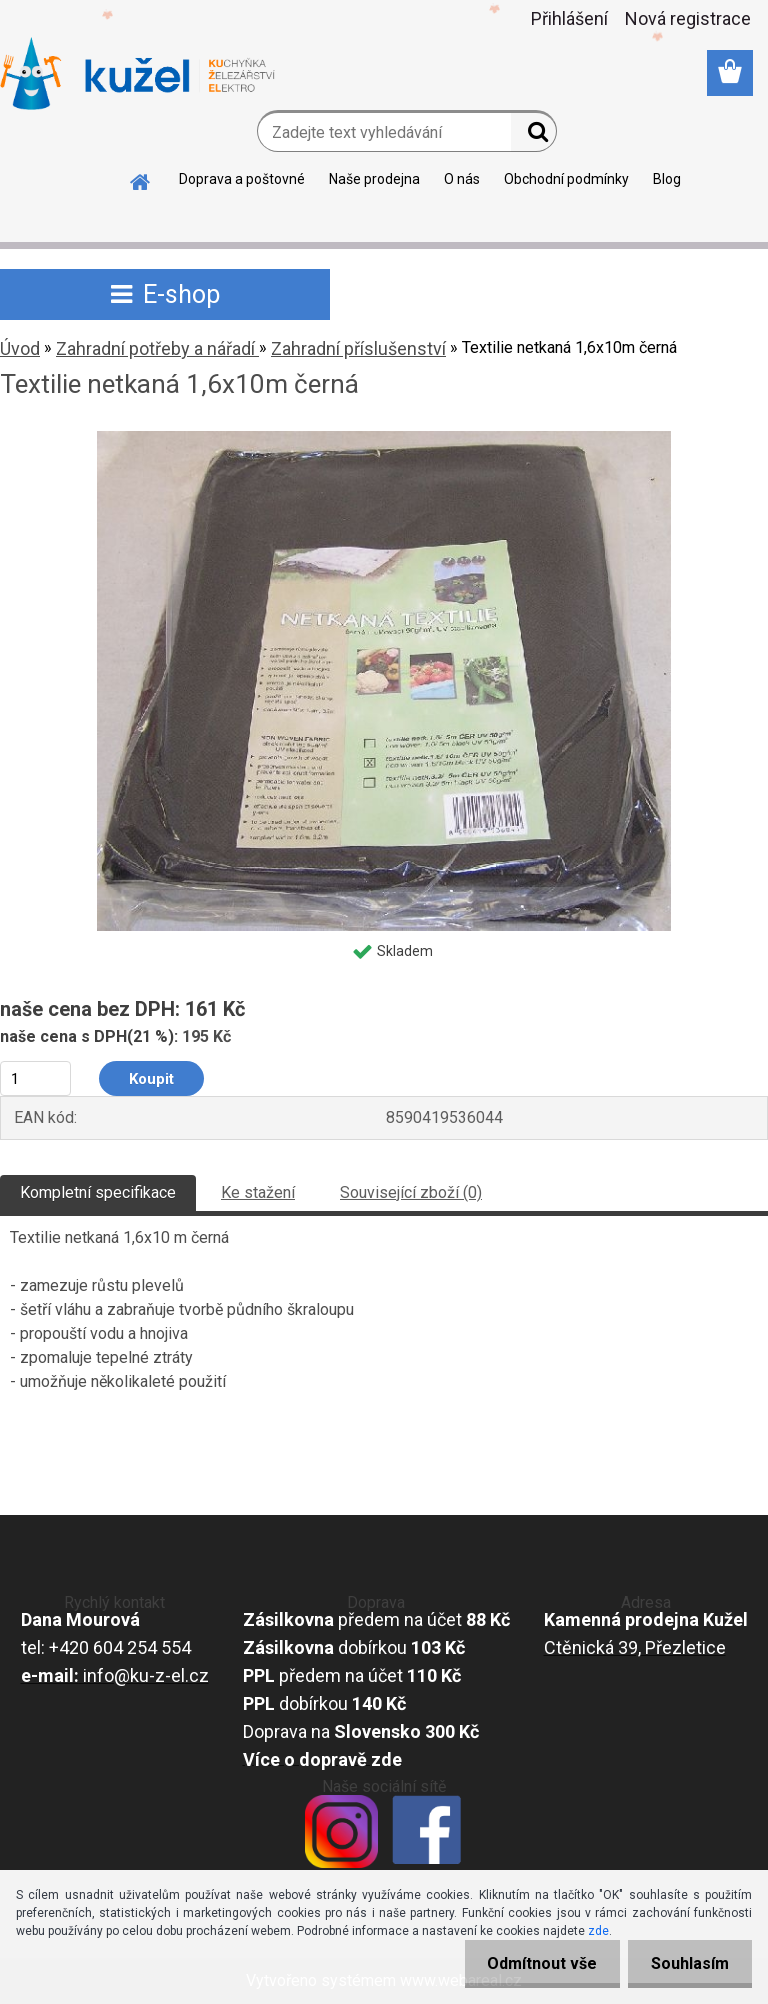 Image resolution: width=768 pixels, height=2004 pixels. I want to click on [Homepage], so click(141, 179).